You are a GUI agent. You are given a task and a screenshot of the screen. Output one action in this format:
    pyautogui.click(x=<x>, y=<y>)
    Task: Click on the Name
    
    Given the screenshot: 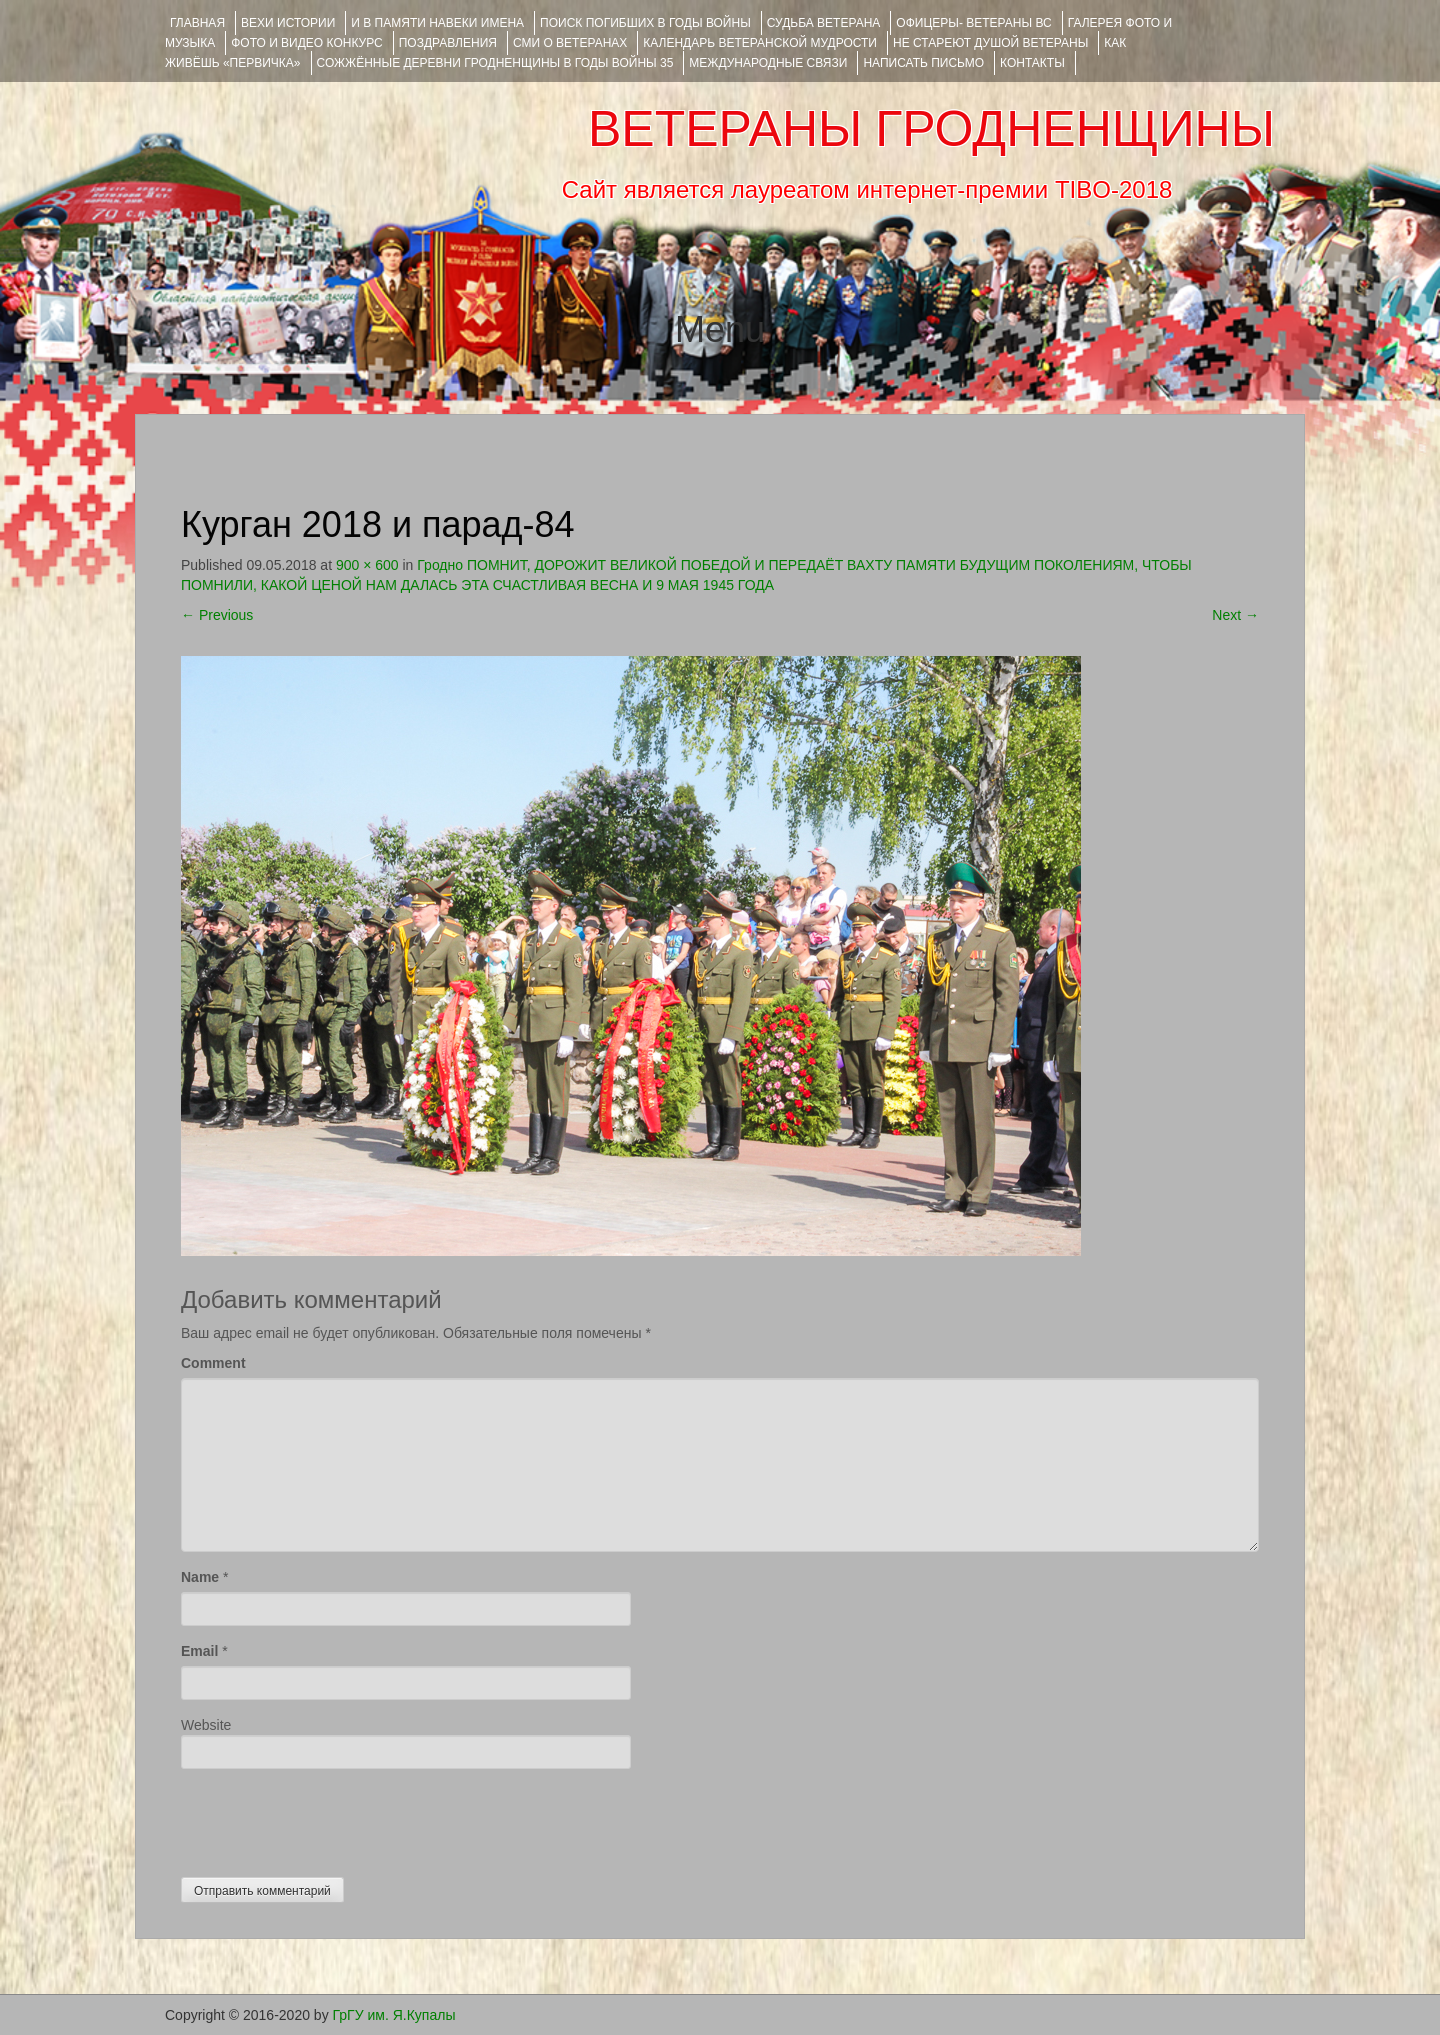 What is the action you would take?
    pyautogui.click(x=200, y=1577)
    